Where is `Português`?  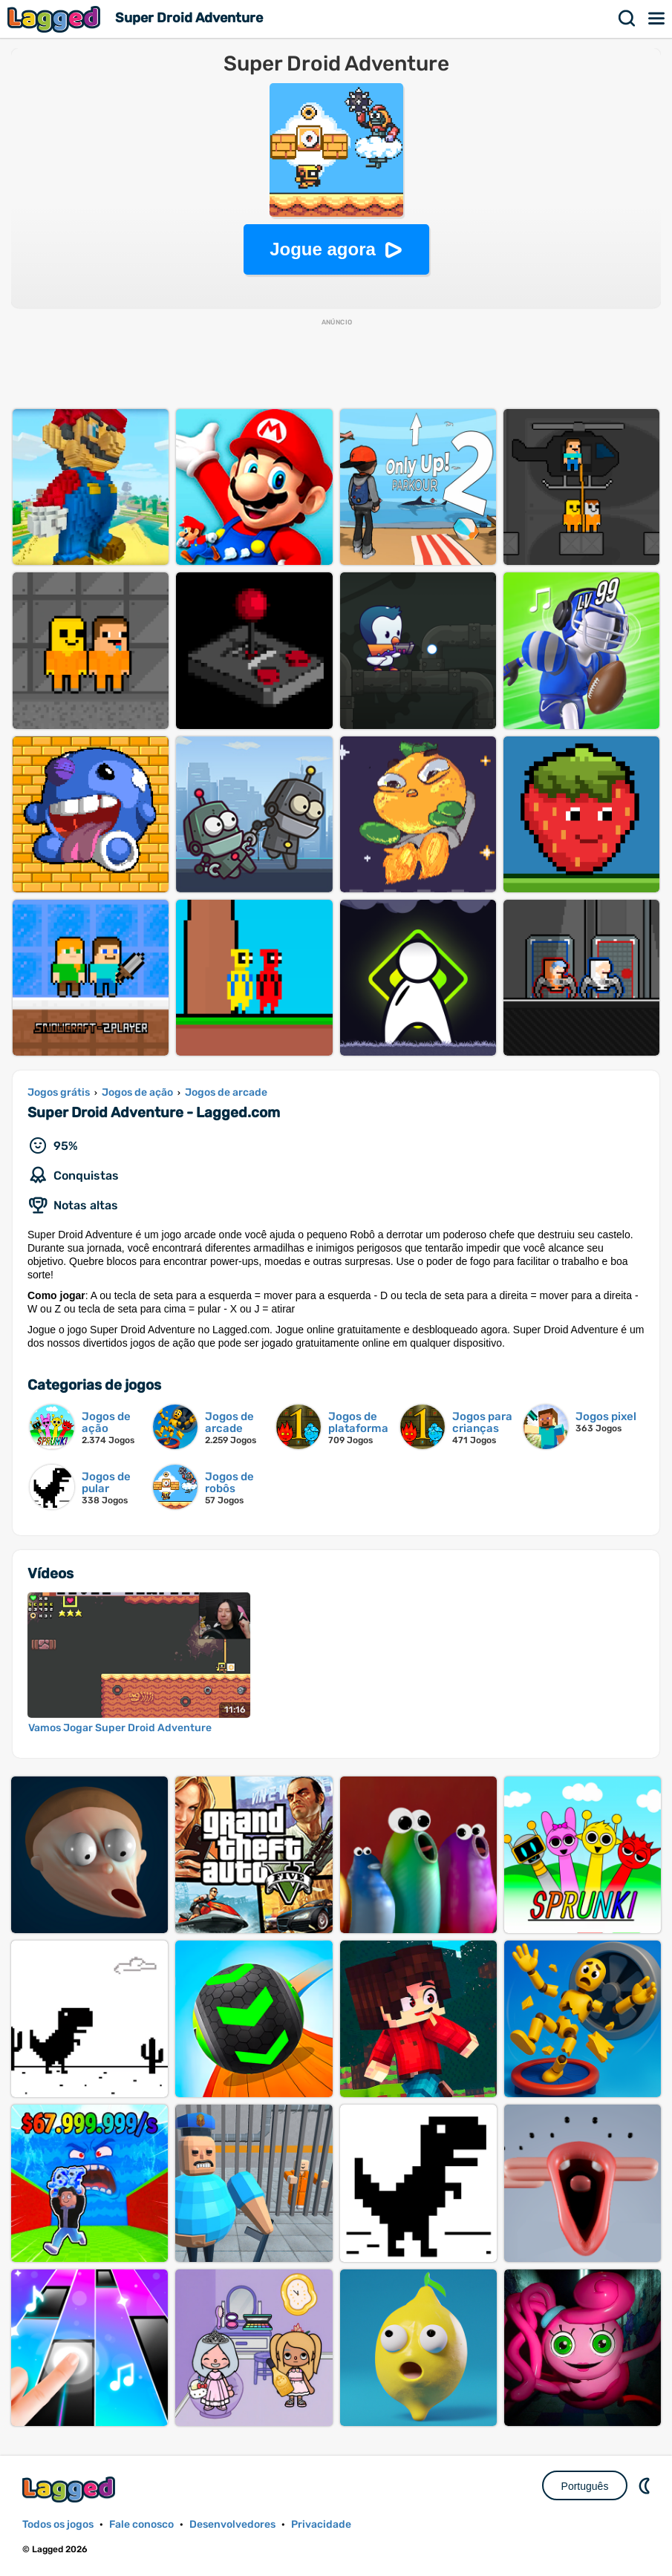 Português is located at coordinates (585, 2486).